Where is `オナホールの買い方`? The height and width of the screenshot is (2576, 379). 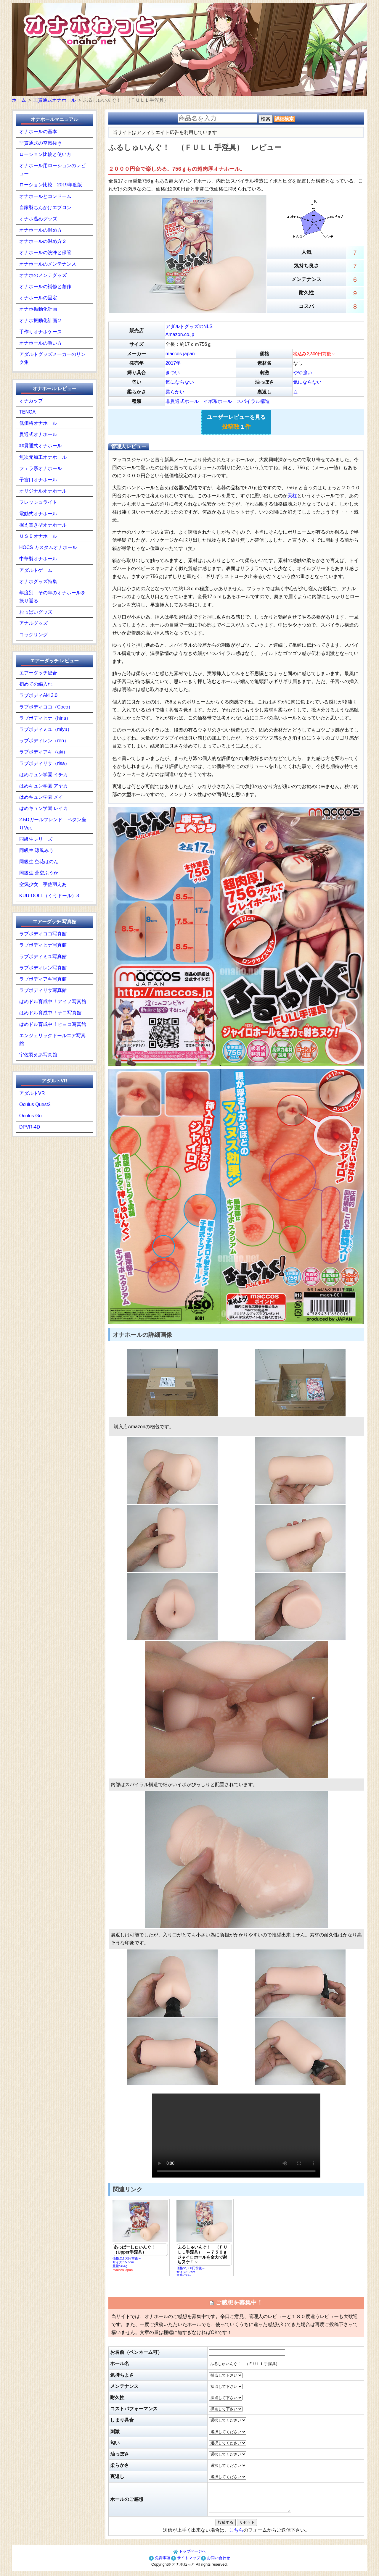 オナホールの買い方 is located at coordinates (40, 343).